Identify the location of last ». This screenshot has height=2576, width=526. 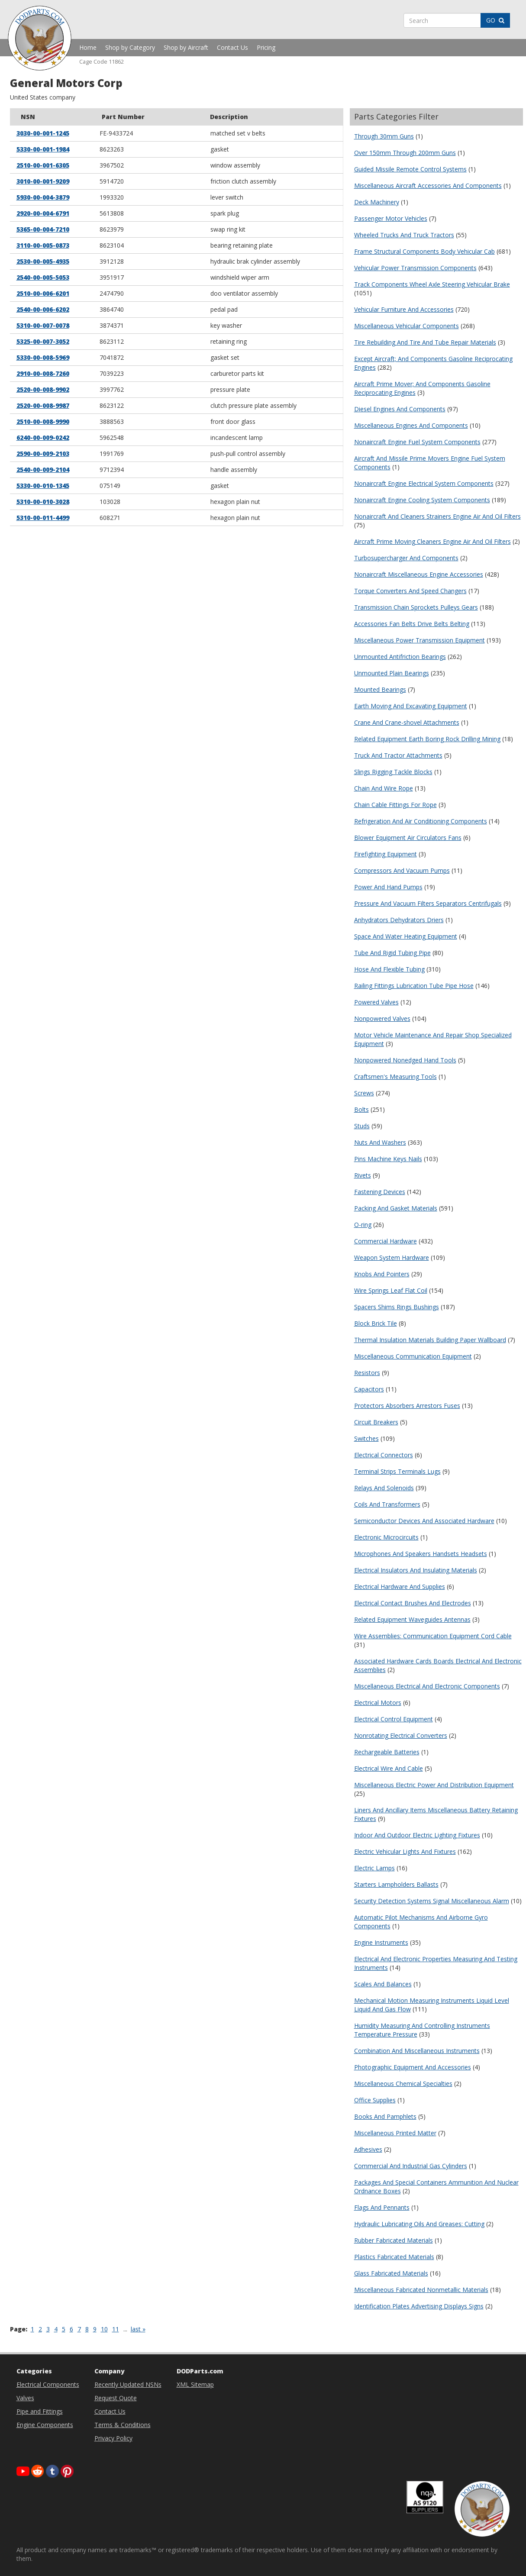
(138, 2329).